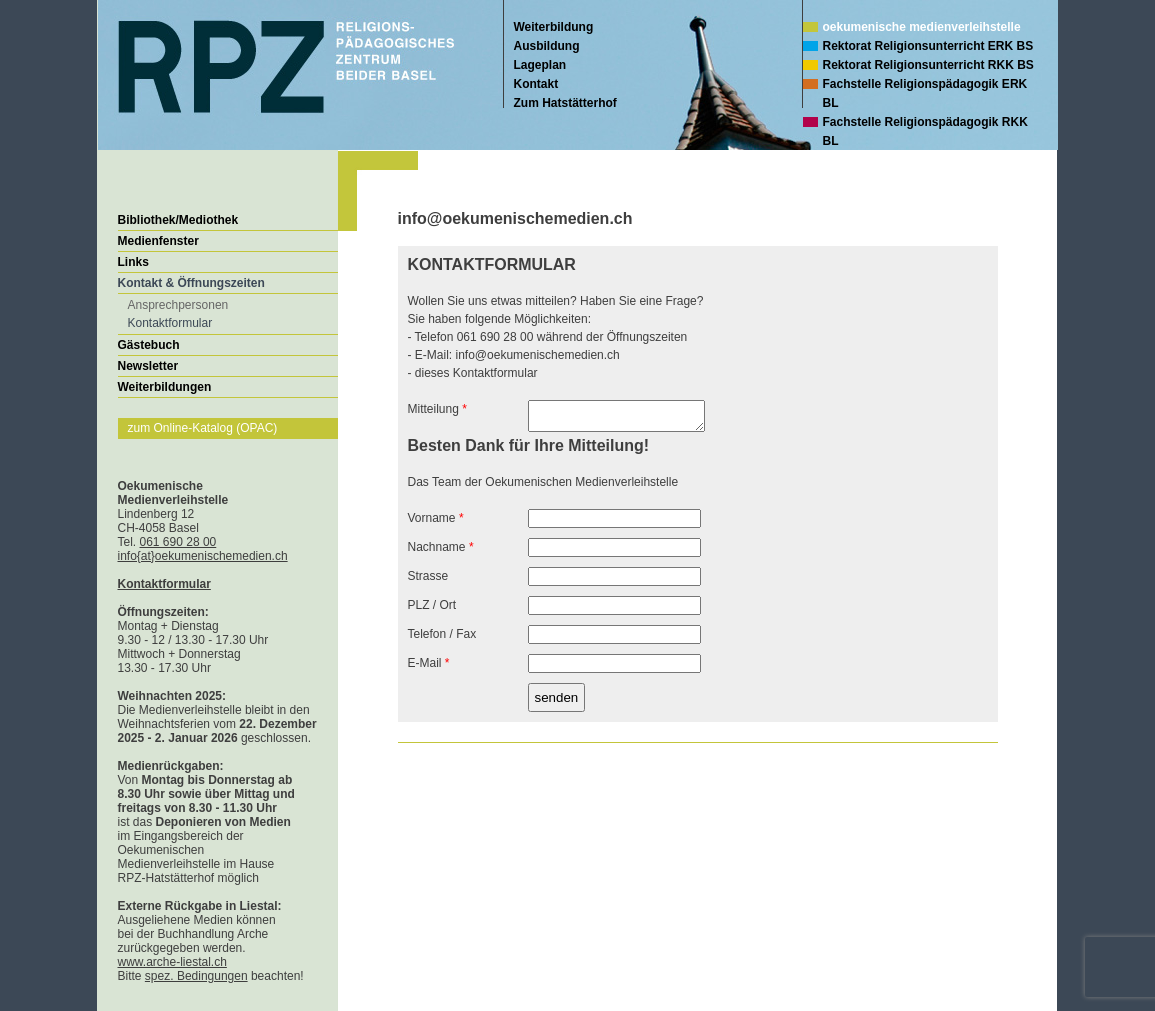  What do you see at coordinates (432, 611) in the screenshot?
I see `PLZ / Ort` at bounding box center [432, 611].